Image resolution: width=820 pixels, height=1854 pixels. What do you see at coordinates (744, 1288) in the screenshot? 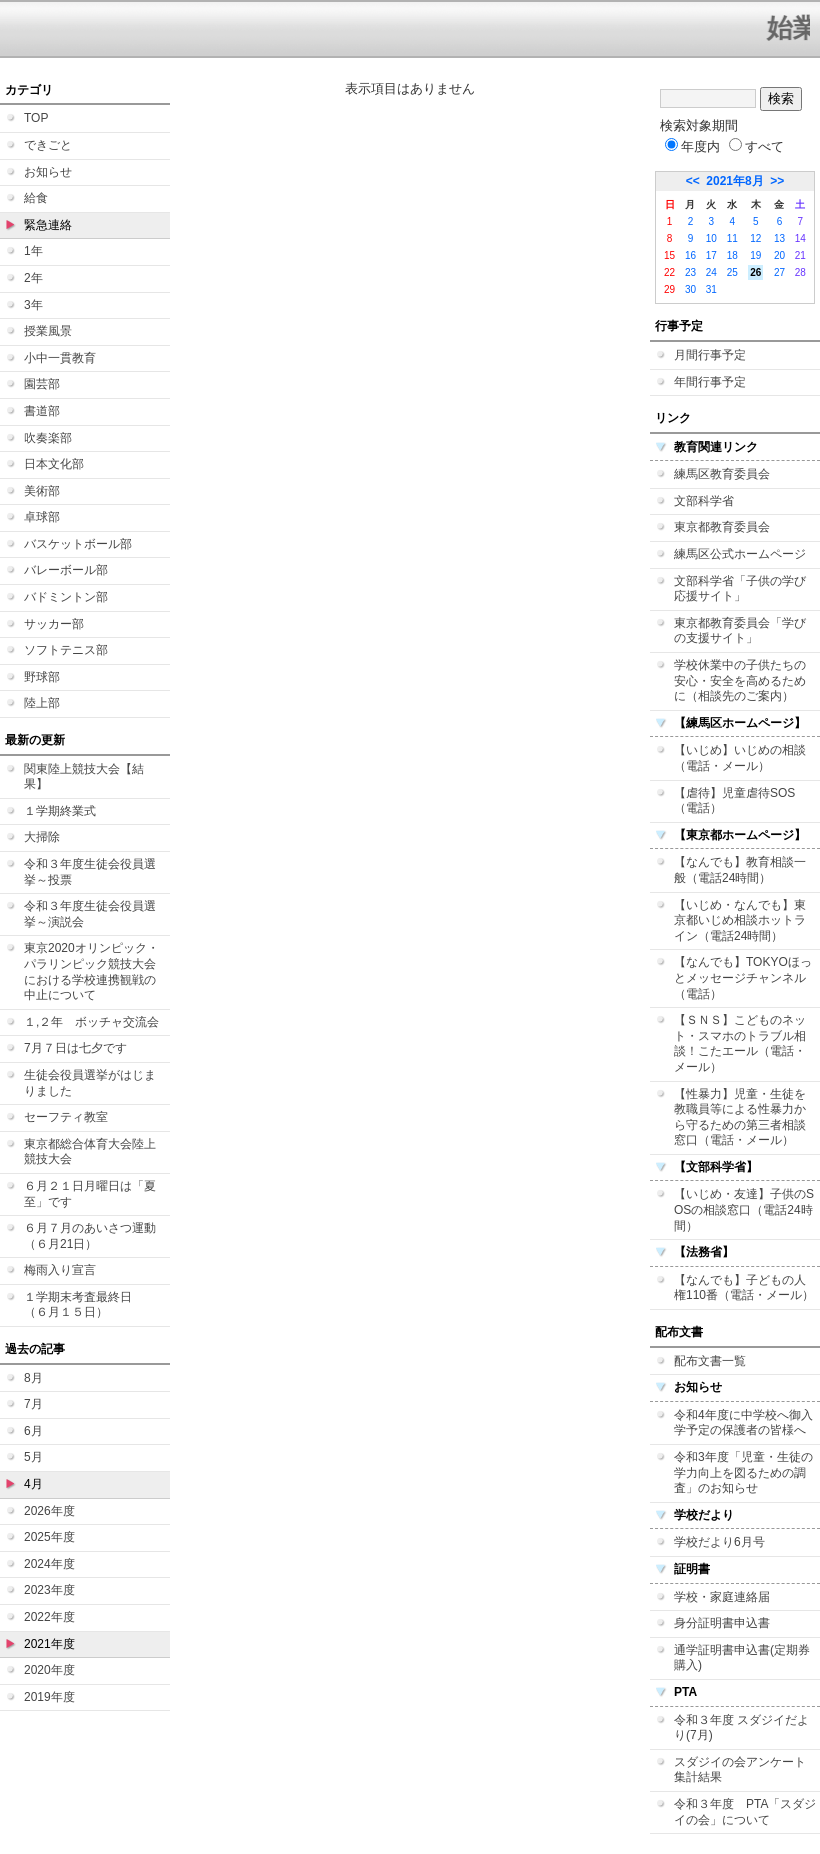
I see `【なんでも】子どもの人権110番（電話・メール）` at bounding box center [744, 1288].